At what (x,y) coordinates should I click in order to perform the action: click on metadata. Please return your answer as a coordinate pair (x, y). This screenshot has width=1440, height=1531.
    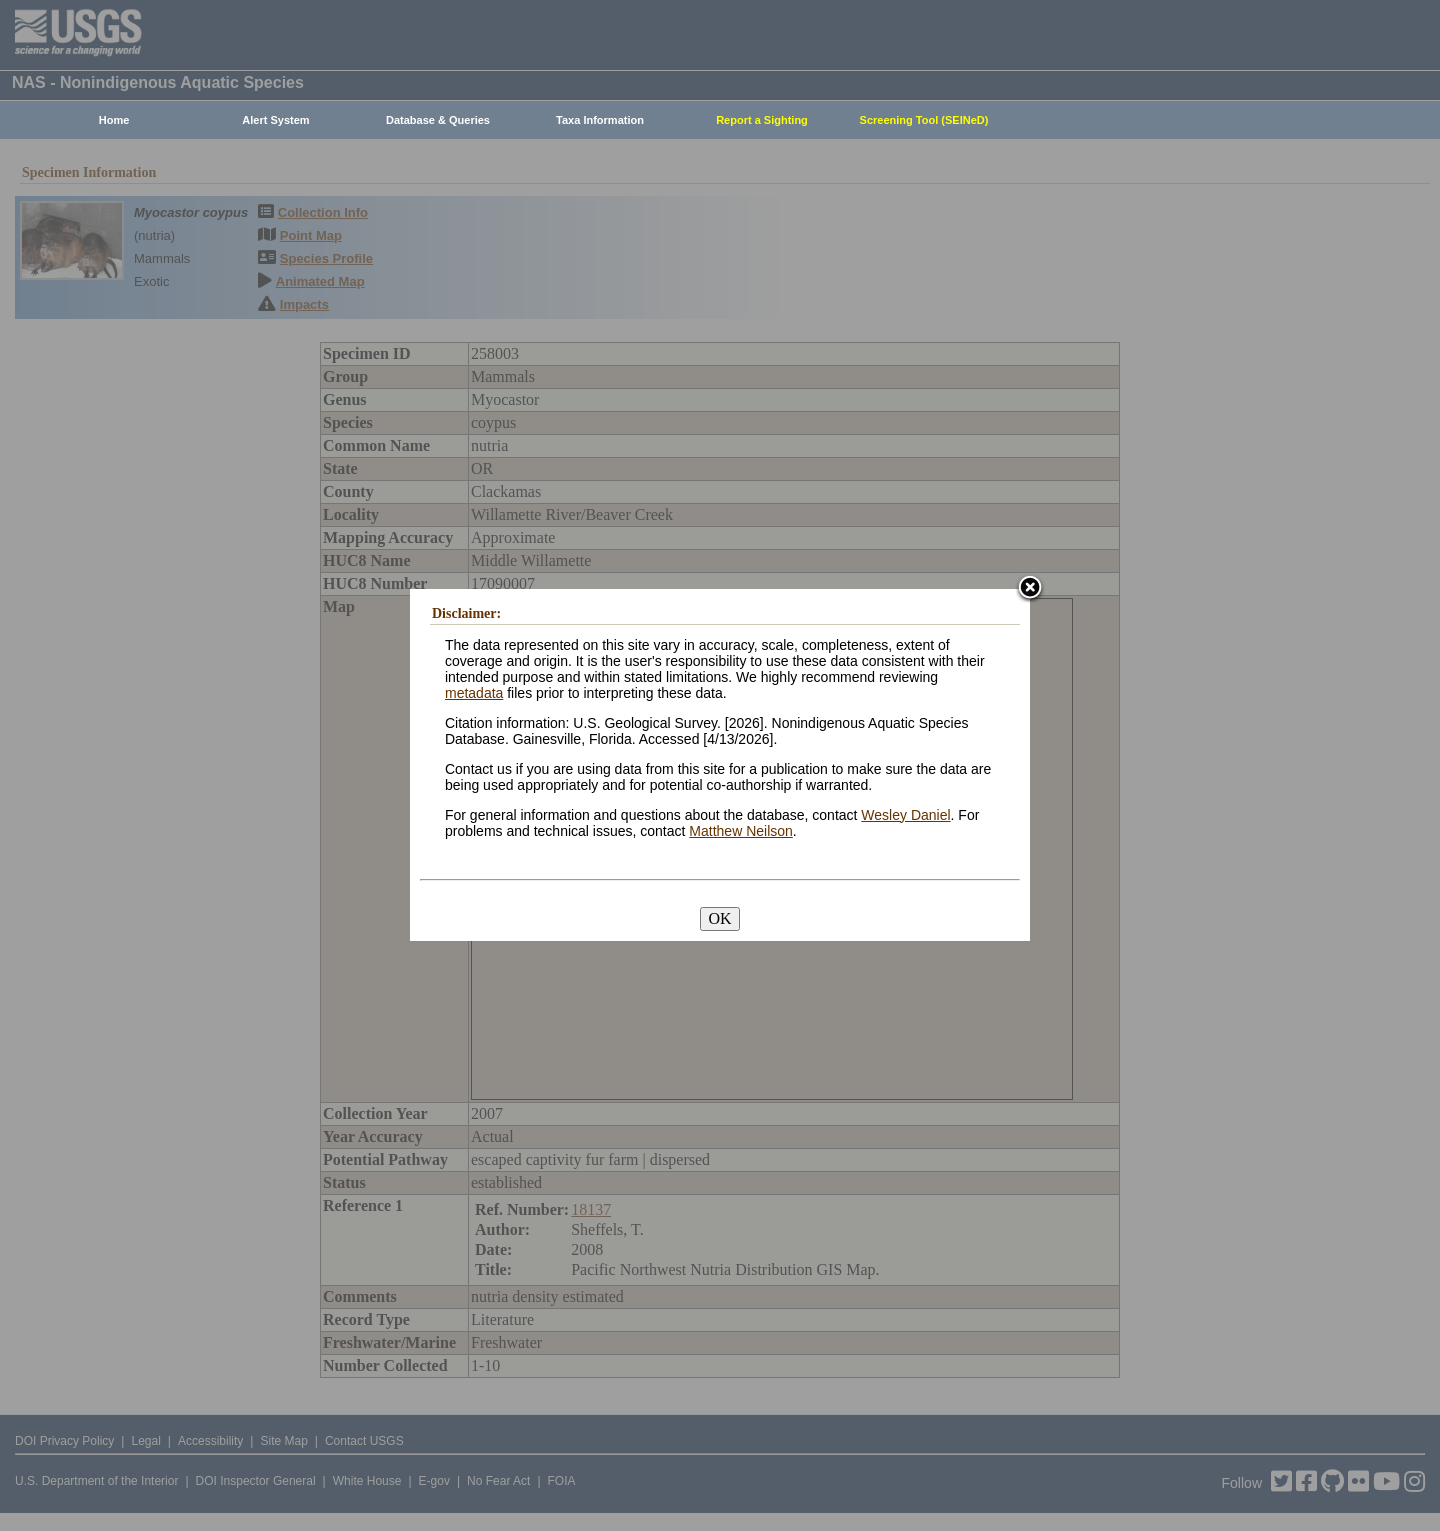
    Looking at the image, I should click on (474, 693).